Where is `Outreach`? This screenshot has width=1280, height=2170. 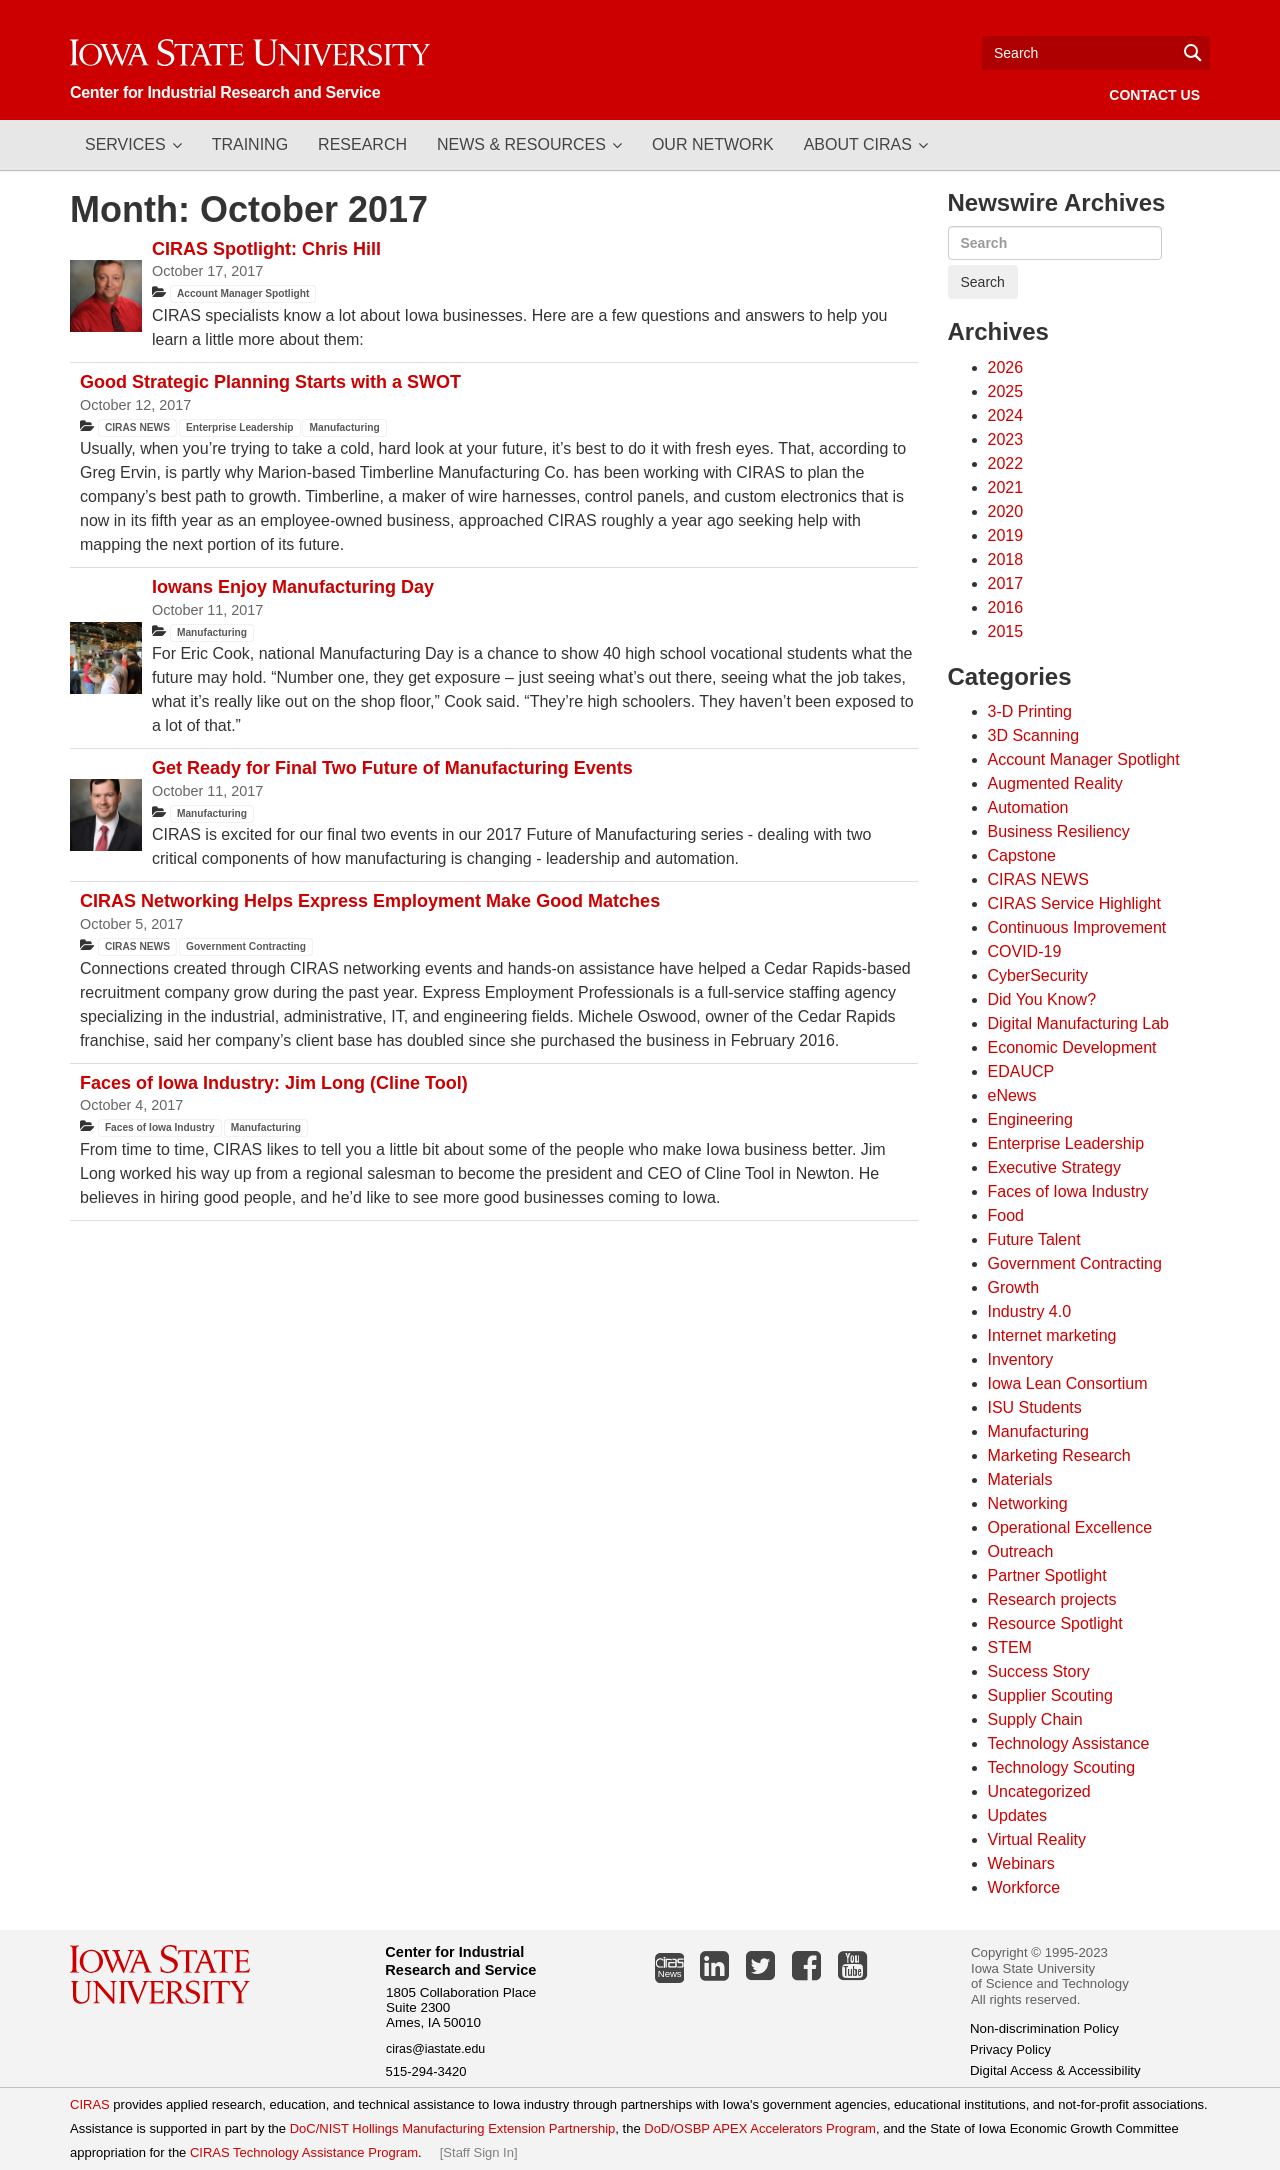
Outreach is located at coordinates (1021, 1551).